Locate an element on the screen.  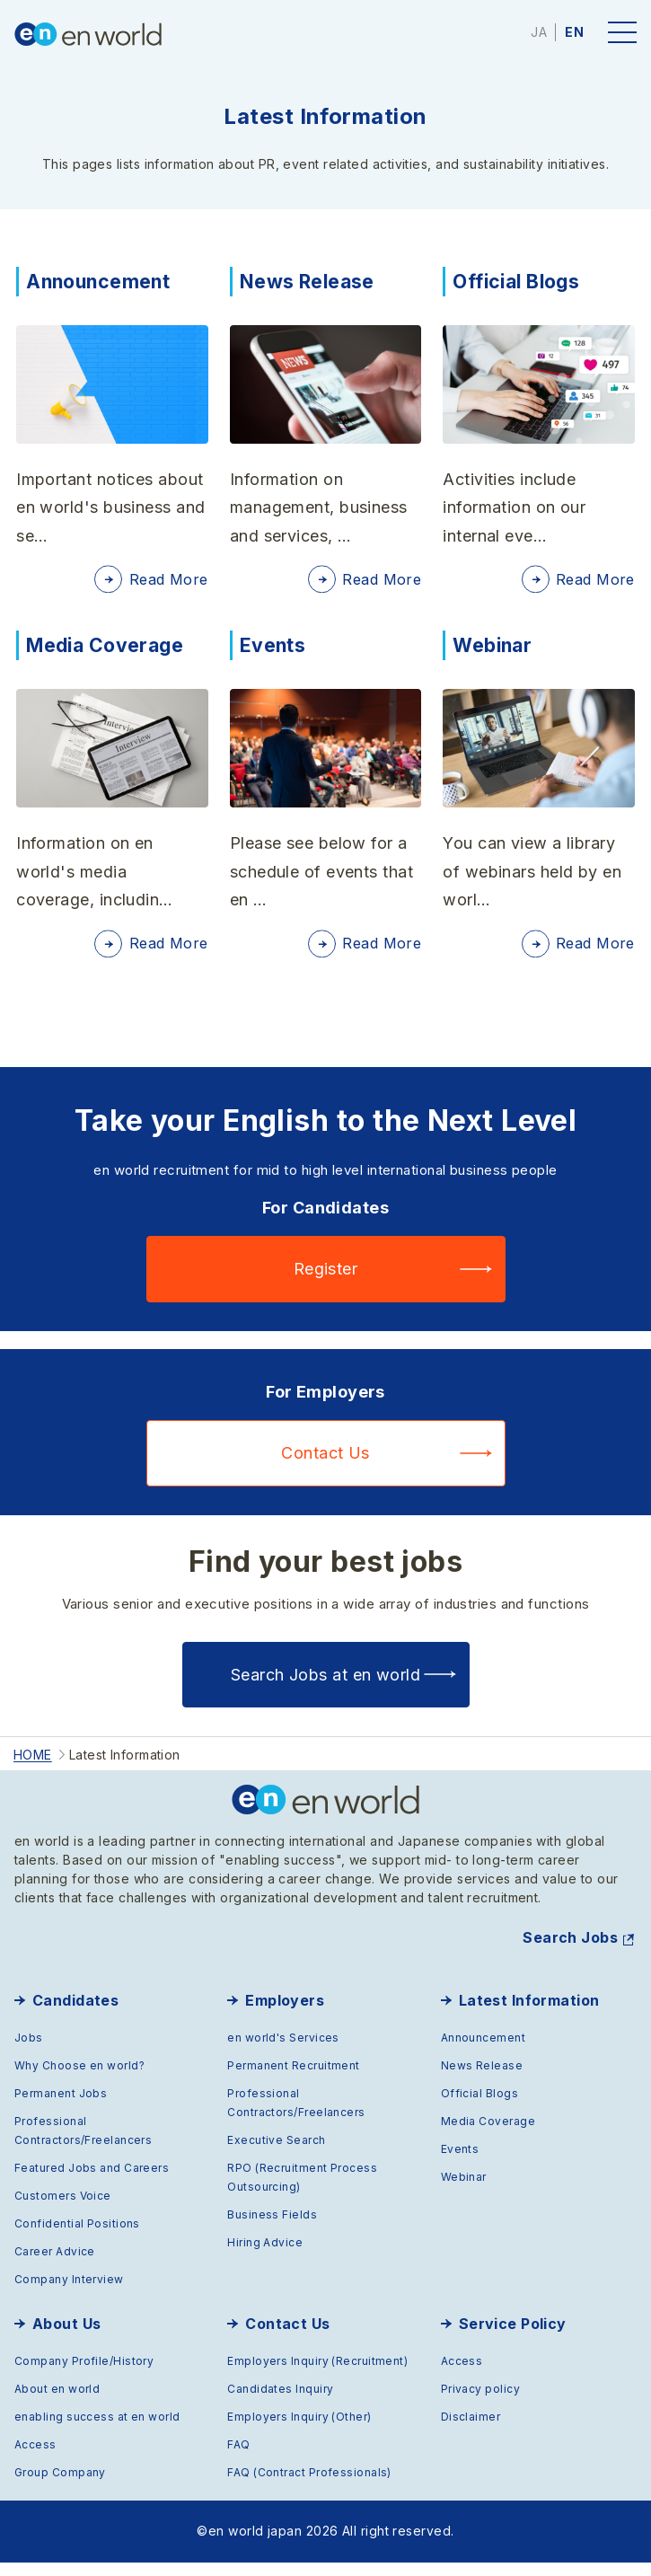
Featured Jobs and Careers is located at coordinates (91, 2181).